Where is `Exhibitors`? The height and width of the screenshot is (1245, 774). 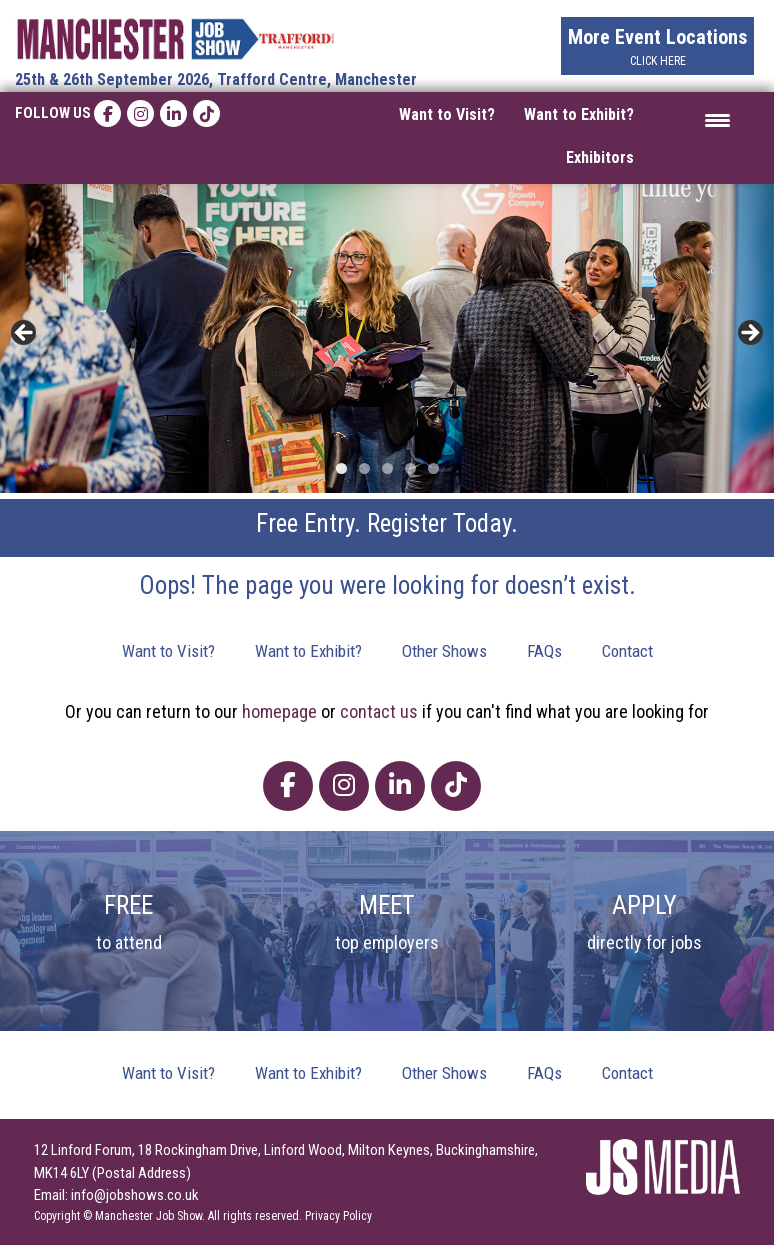 Exhibitors is located at coordinates (600, 157).